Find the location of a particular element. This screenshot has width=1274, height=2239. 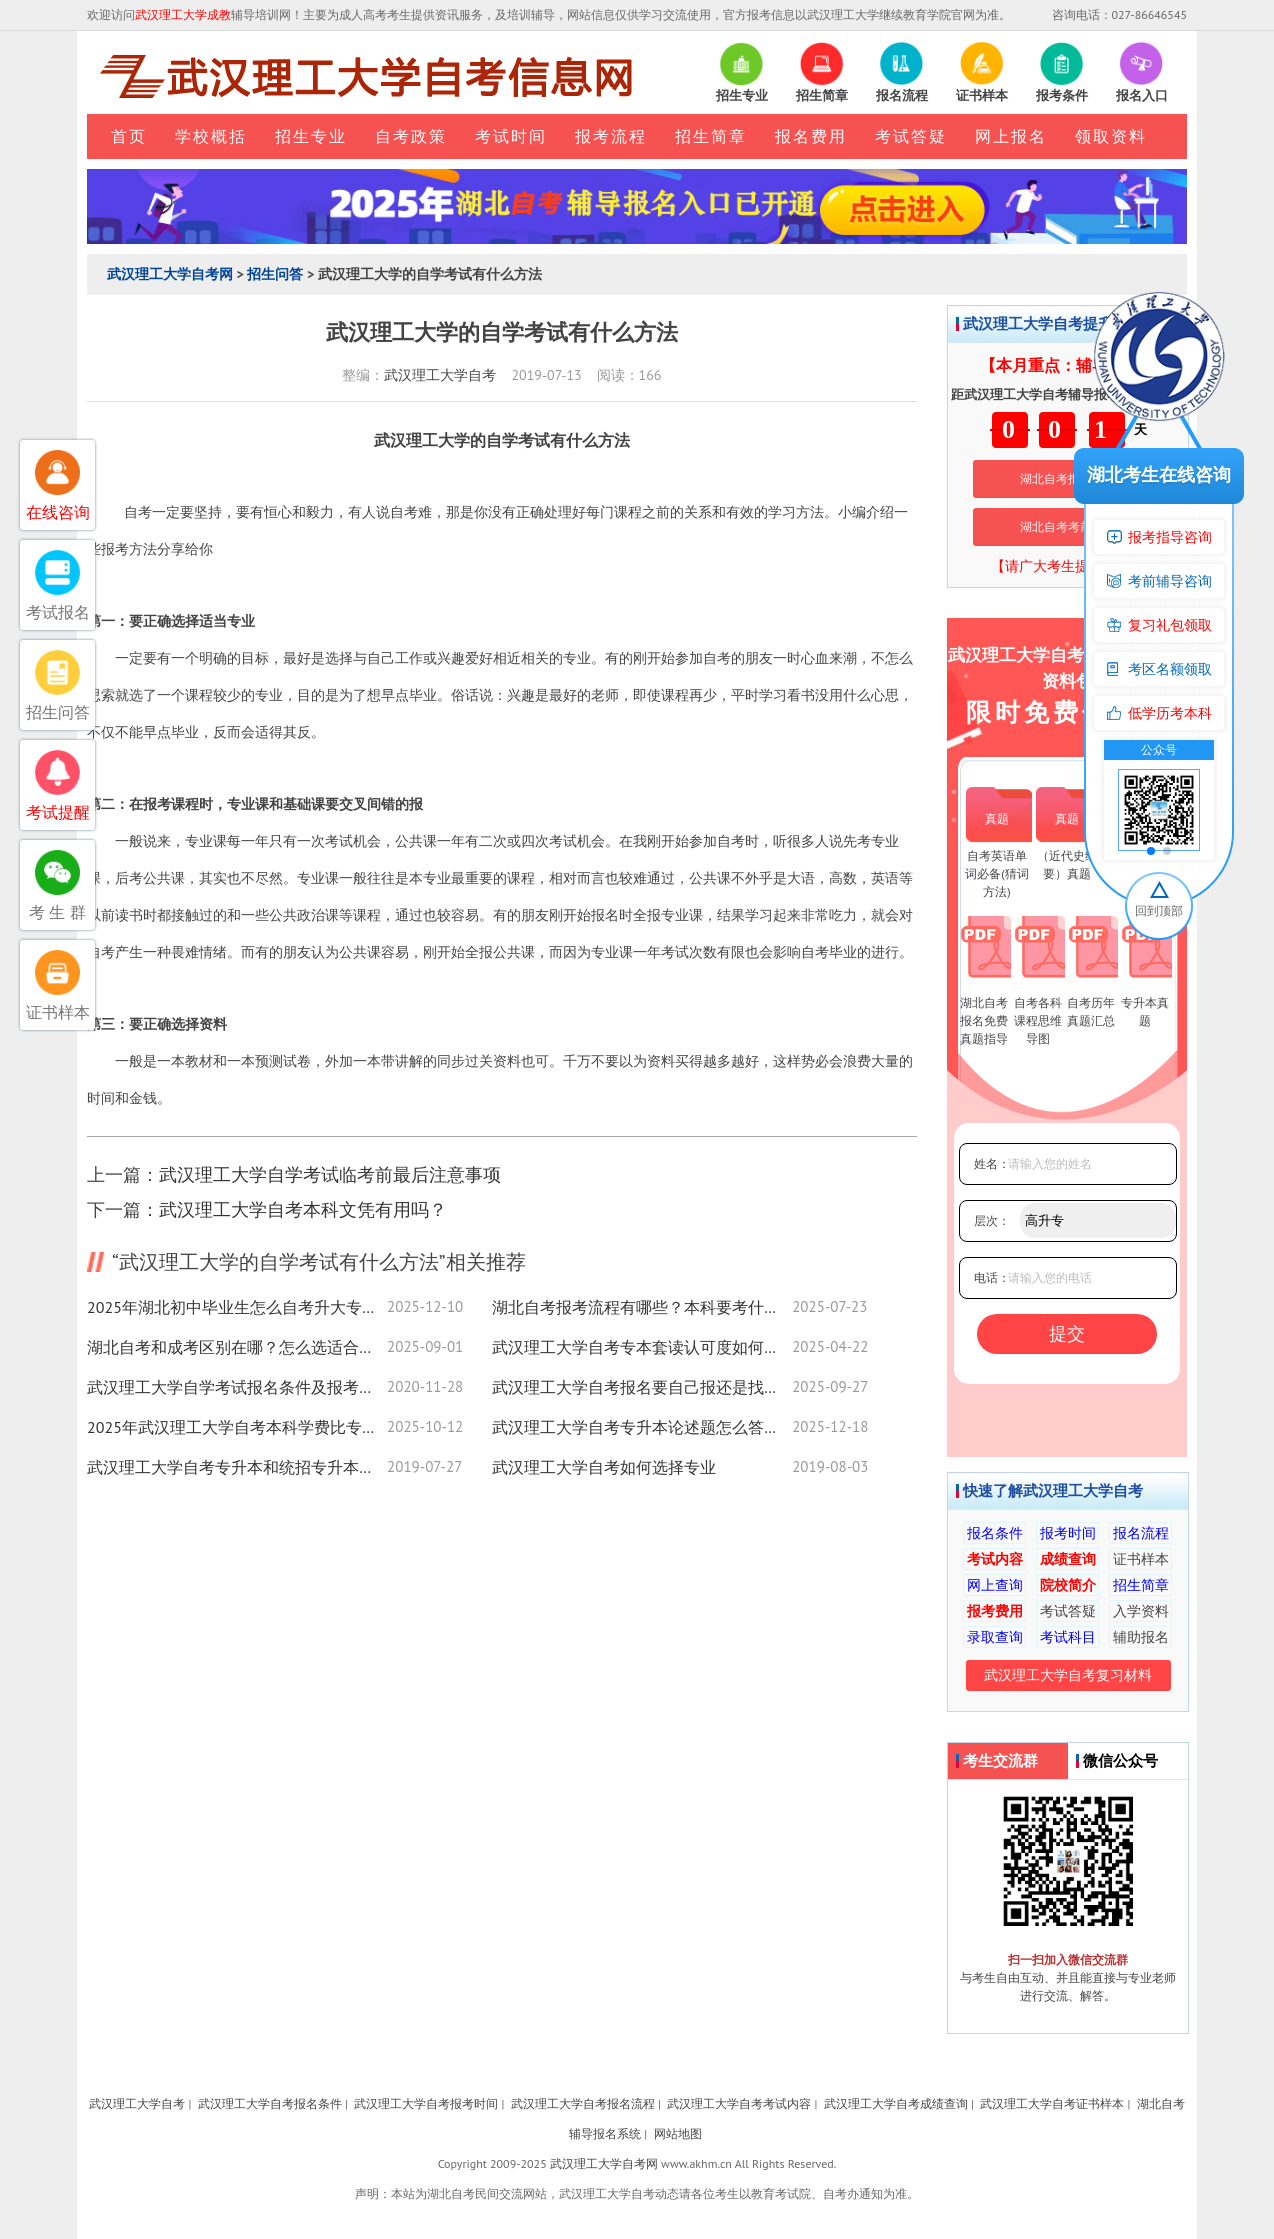

武汉理工大学自考报名流程 is located at coordinates (583, 2103).